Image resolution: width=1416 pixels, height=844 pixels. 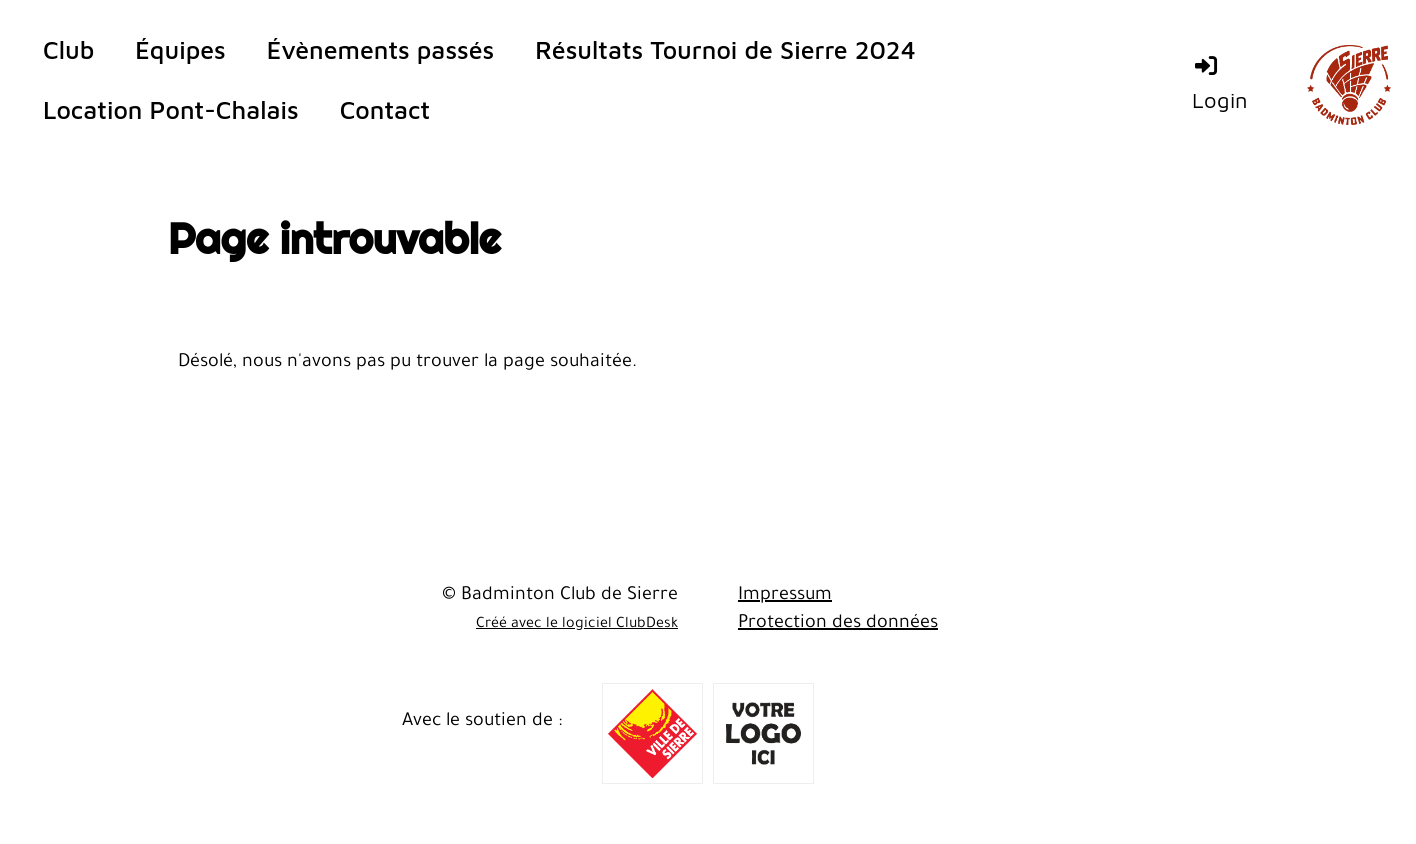 What do you see at coordinates (180, 49) in the screenshot?
I see `Équipes` at bounding box center [180, 49].